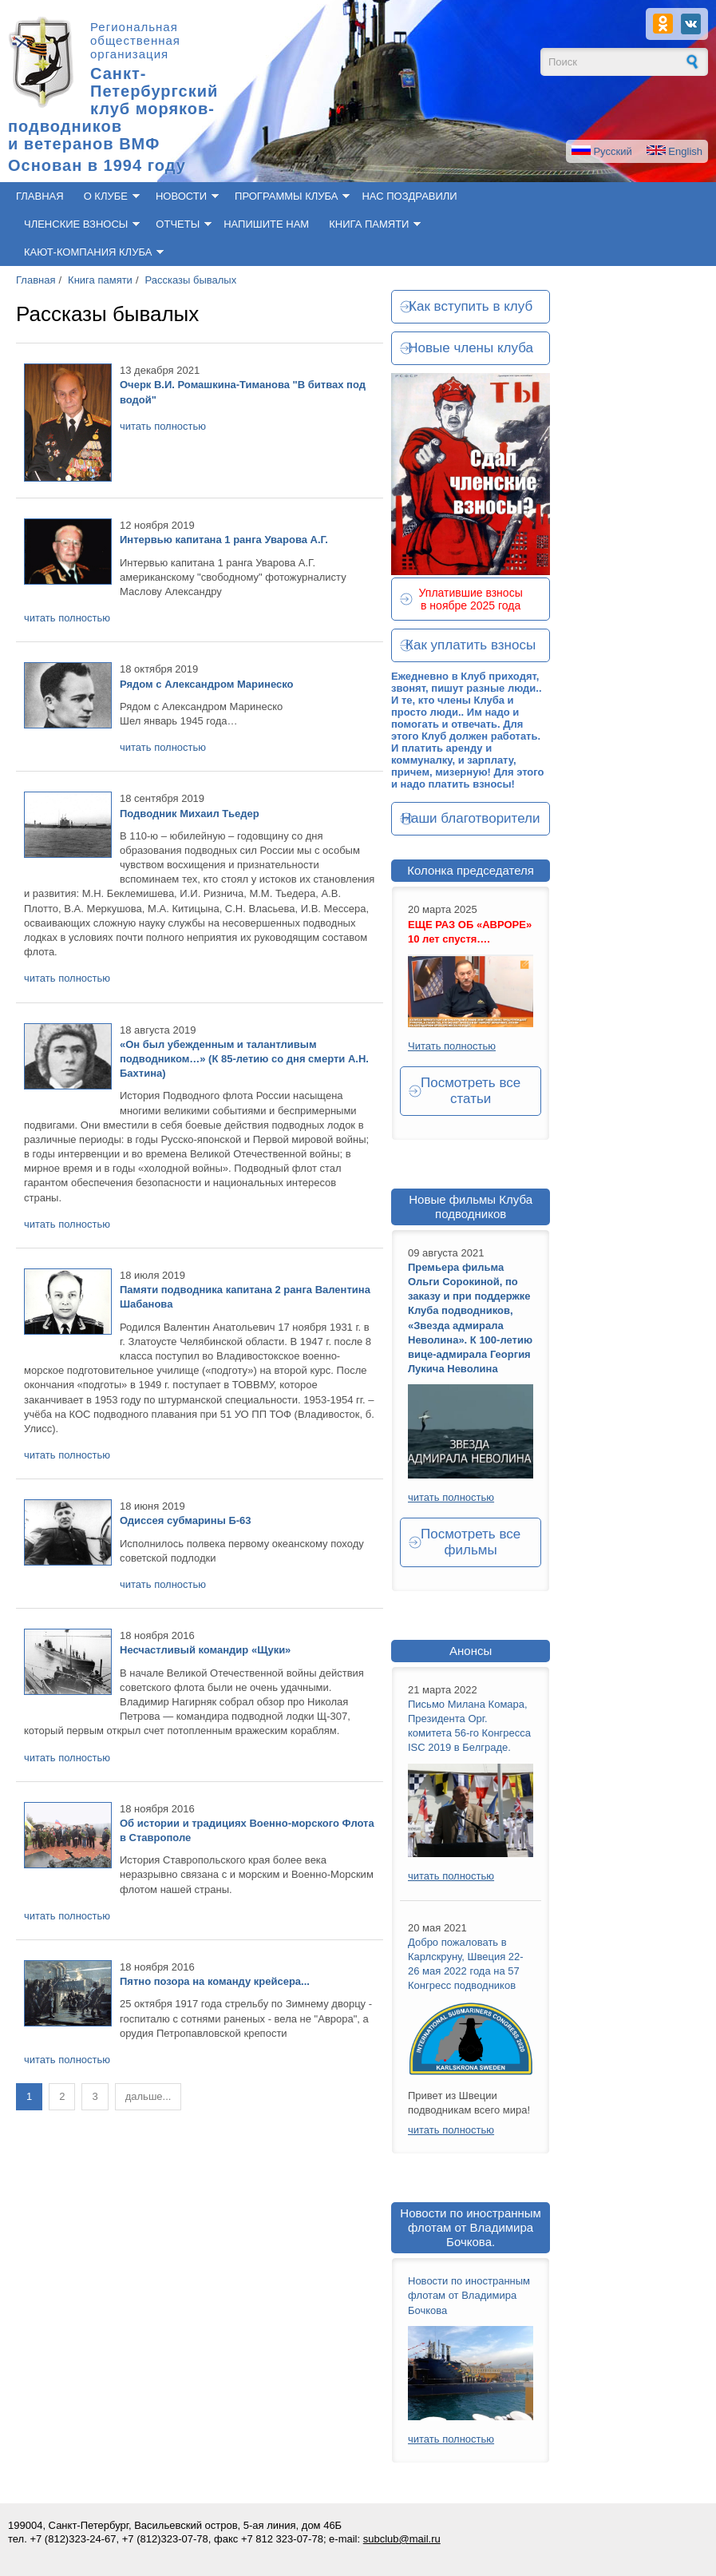 This screenshot has height=2576, width=716. I want to click on дальше..., so click(148, 2096).